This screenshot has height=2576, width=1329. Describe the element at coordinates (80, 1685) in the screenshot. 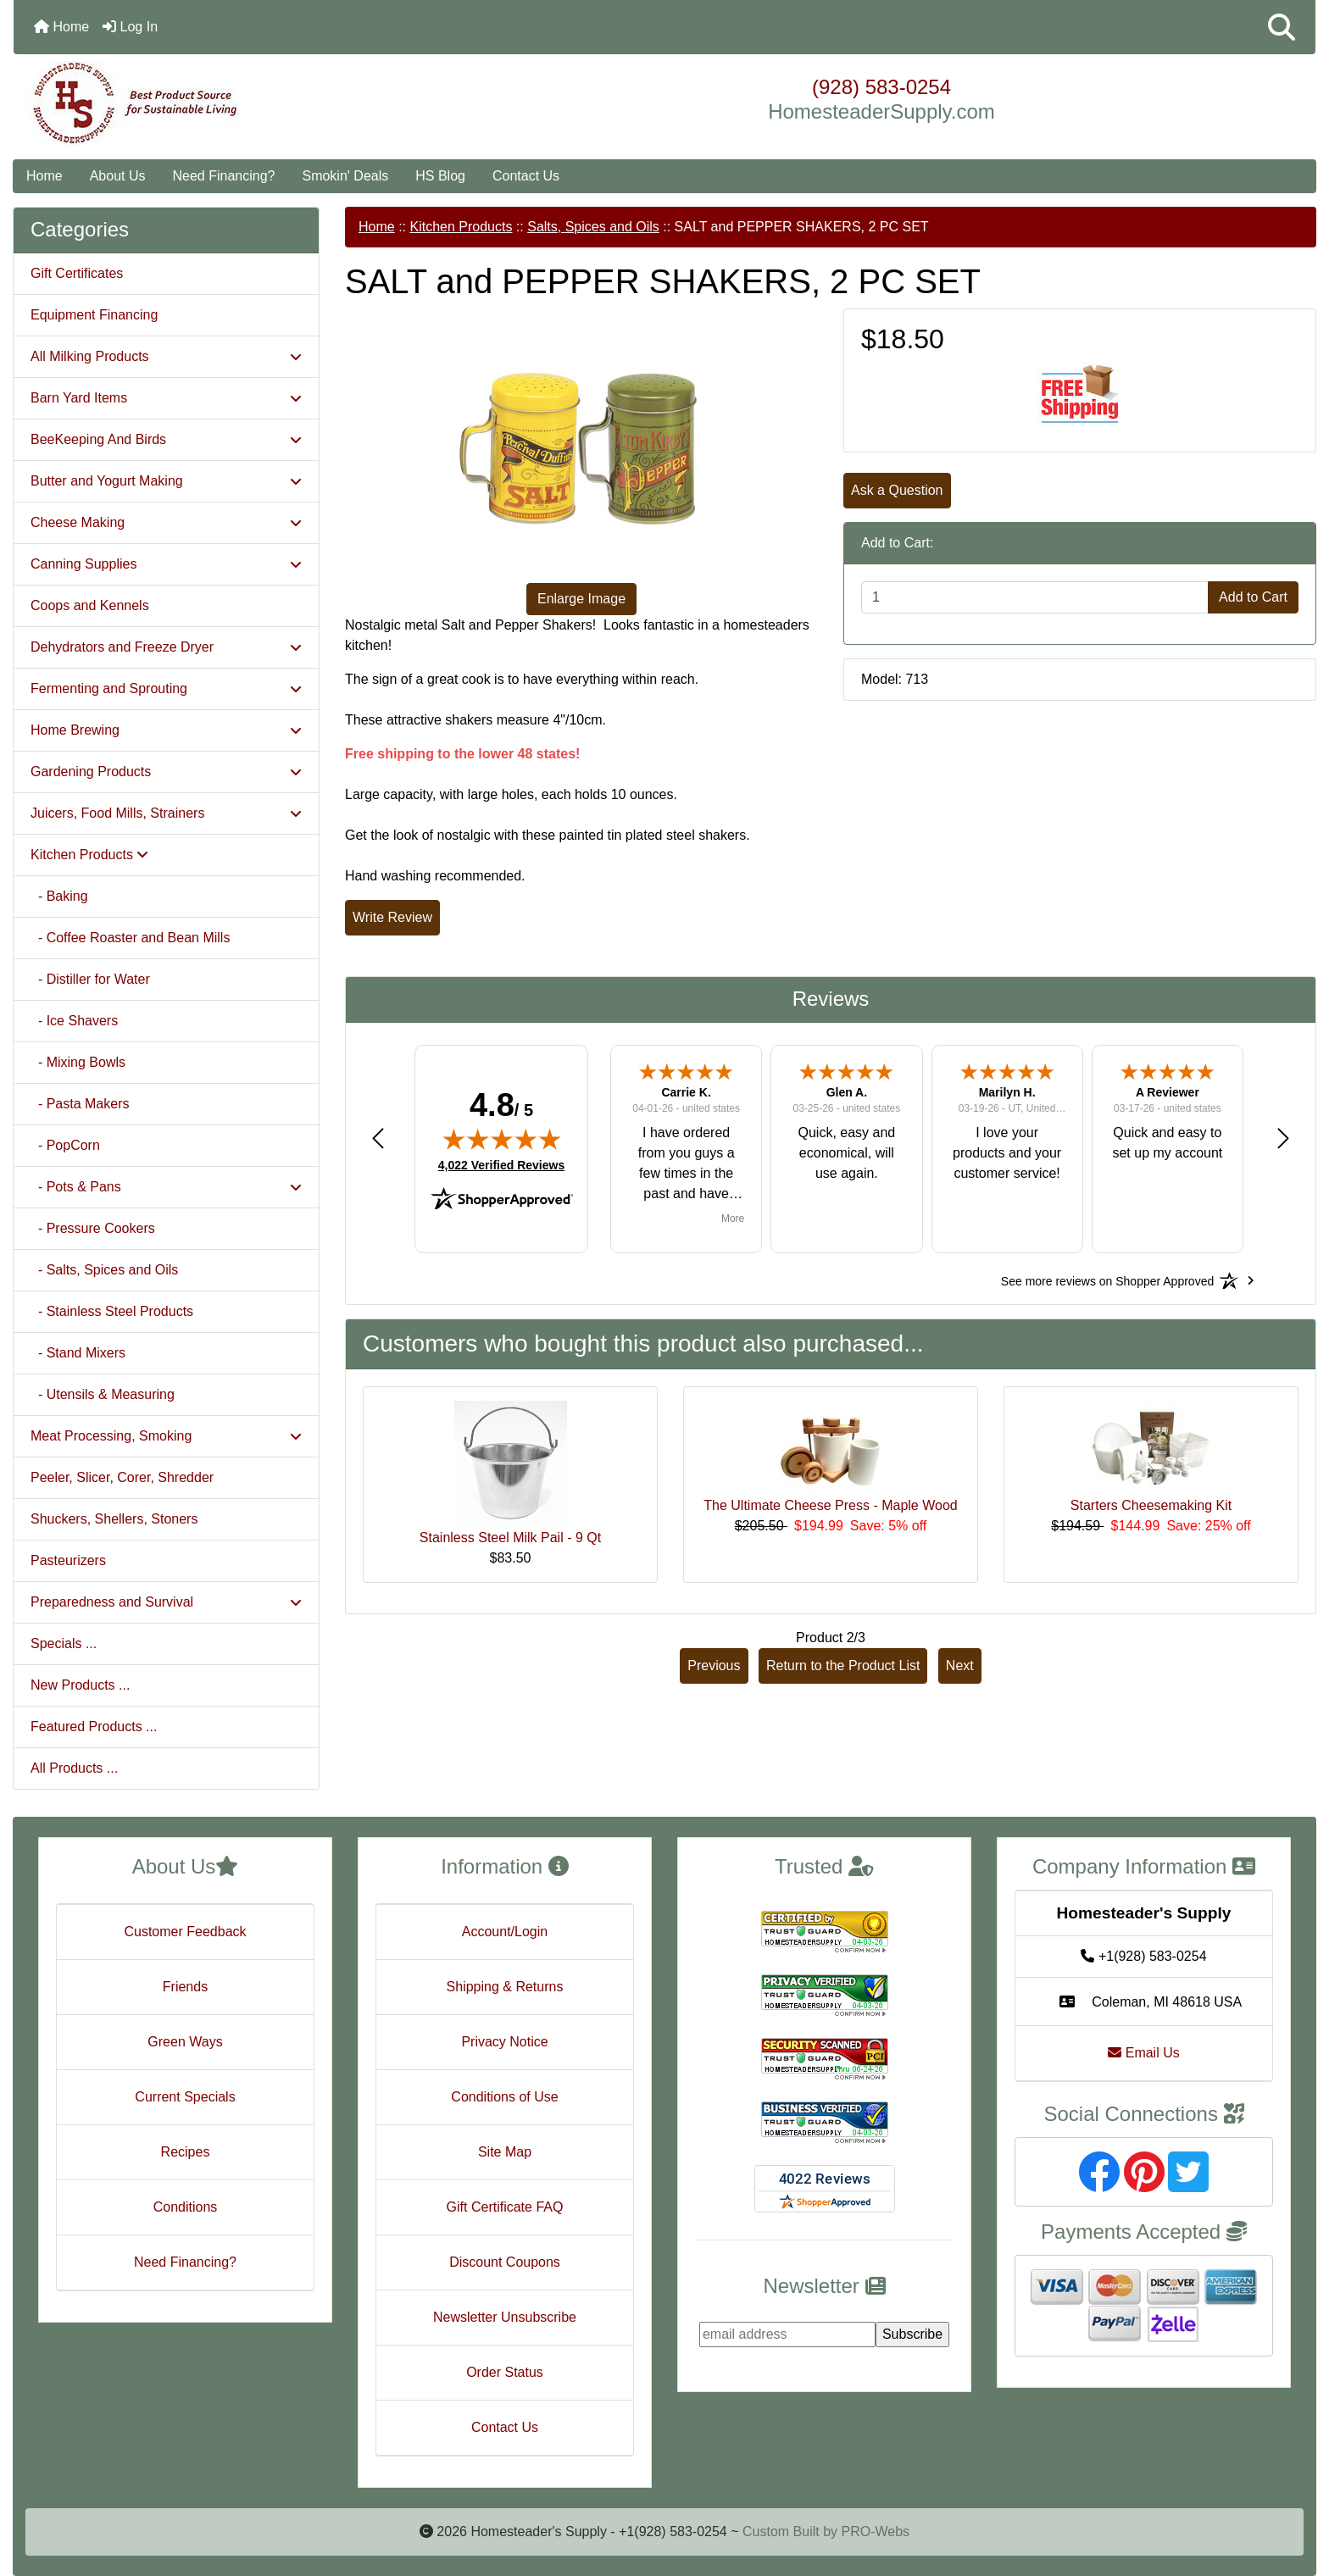

I see `New Products ...` at that location.